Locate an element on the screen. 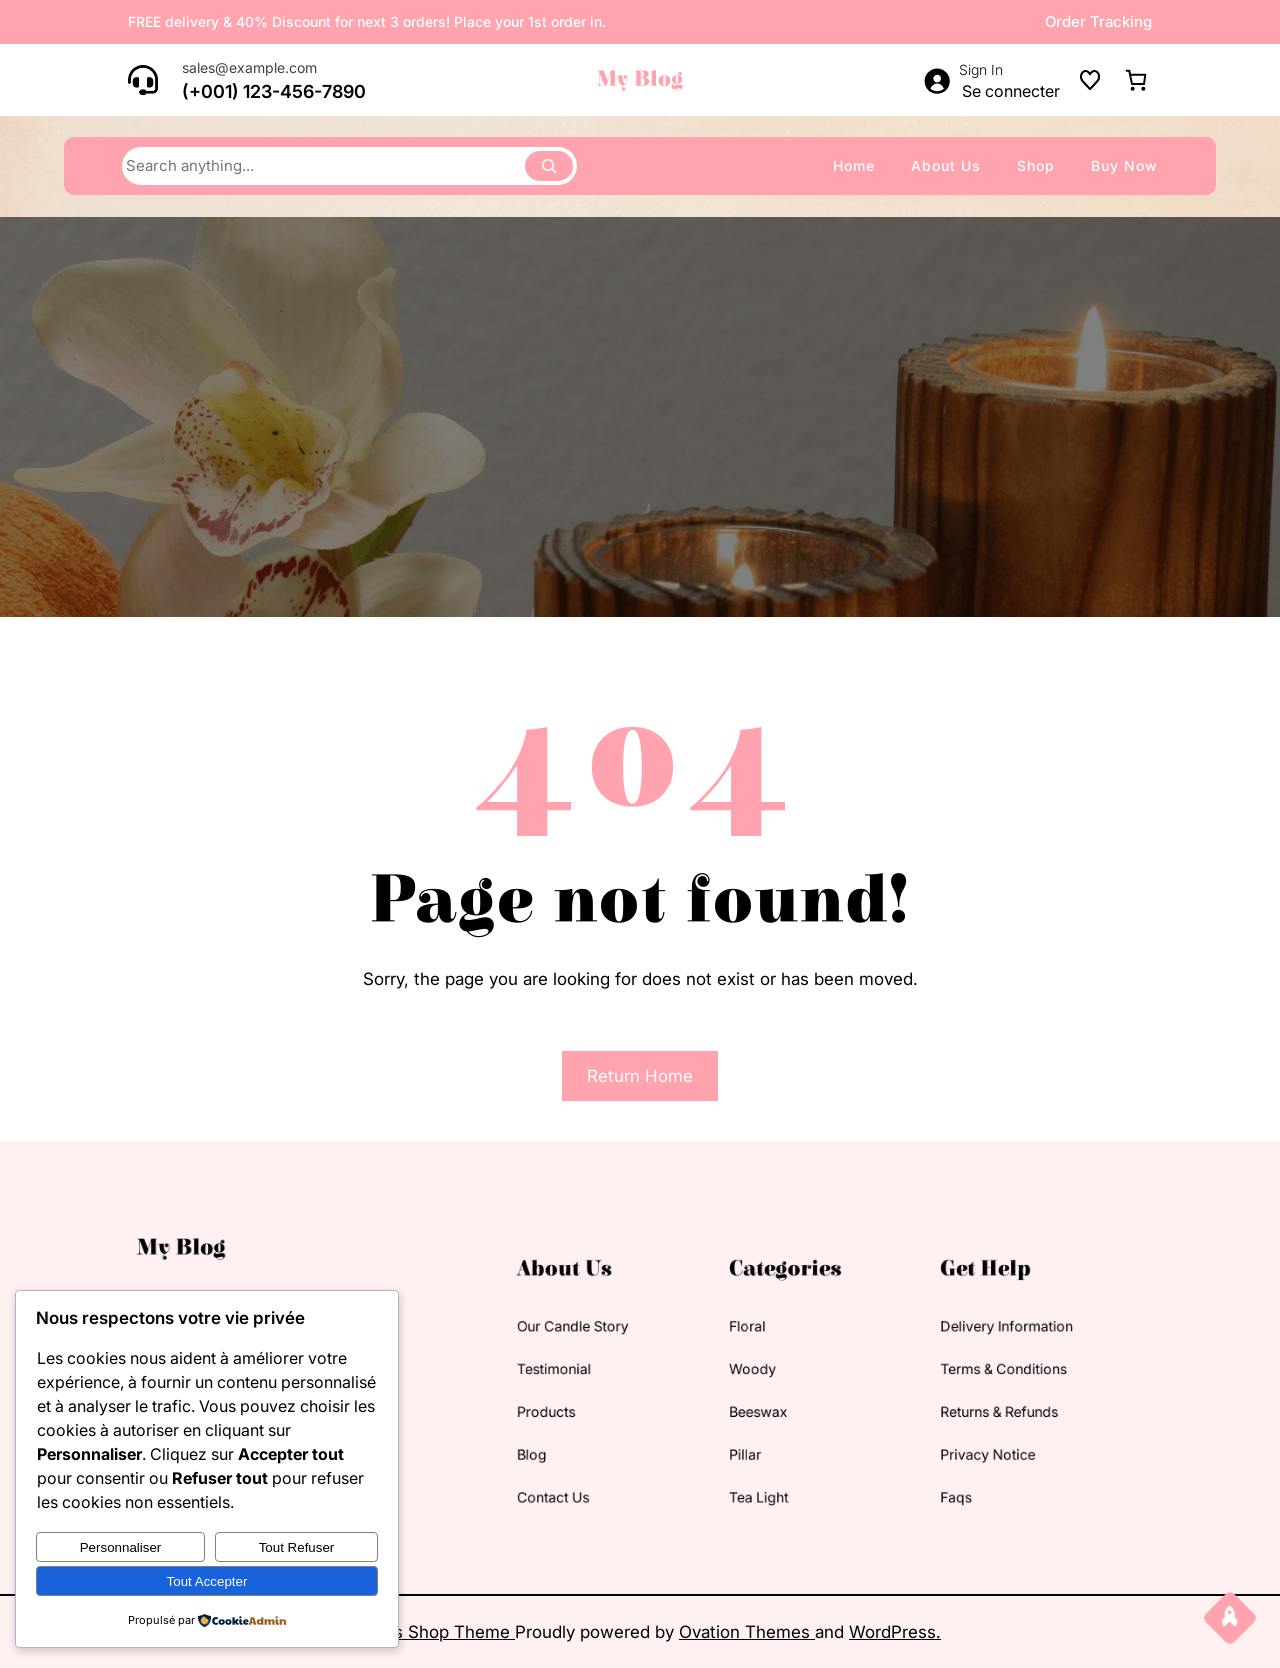  floral is located at coordinates (718, 1341).